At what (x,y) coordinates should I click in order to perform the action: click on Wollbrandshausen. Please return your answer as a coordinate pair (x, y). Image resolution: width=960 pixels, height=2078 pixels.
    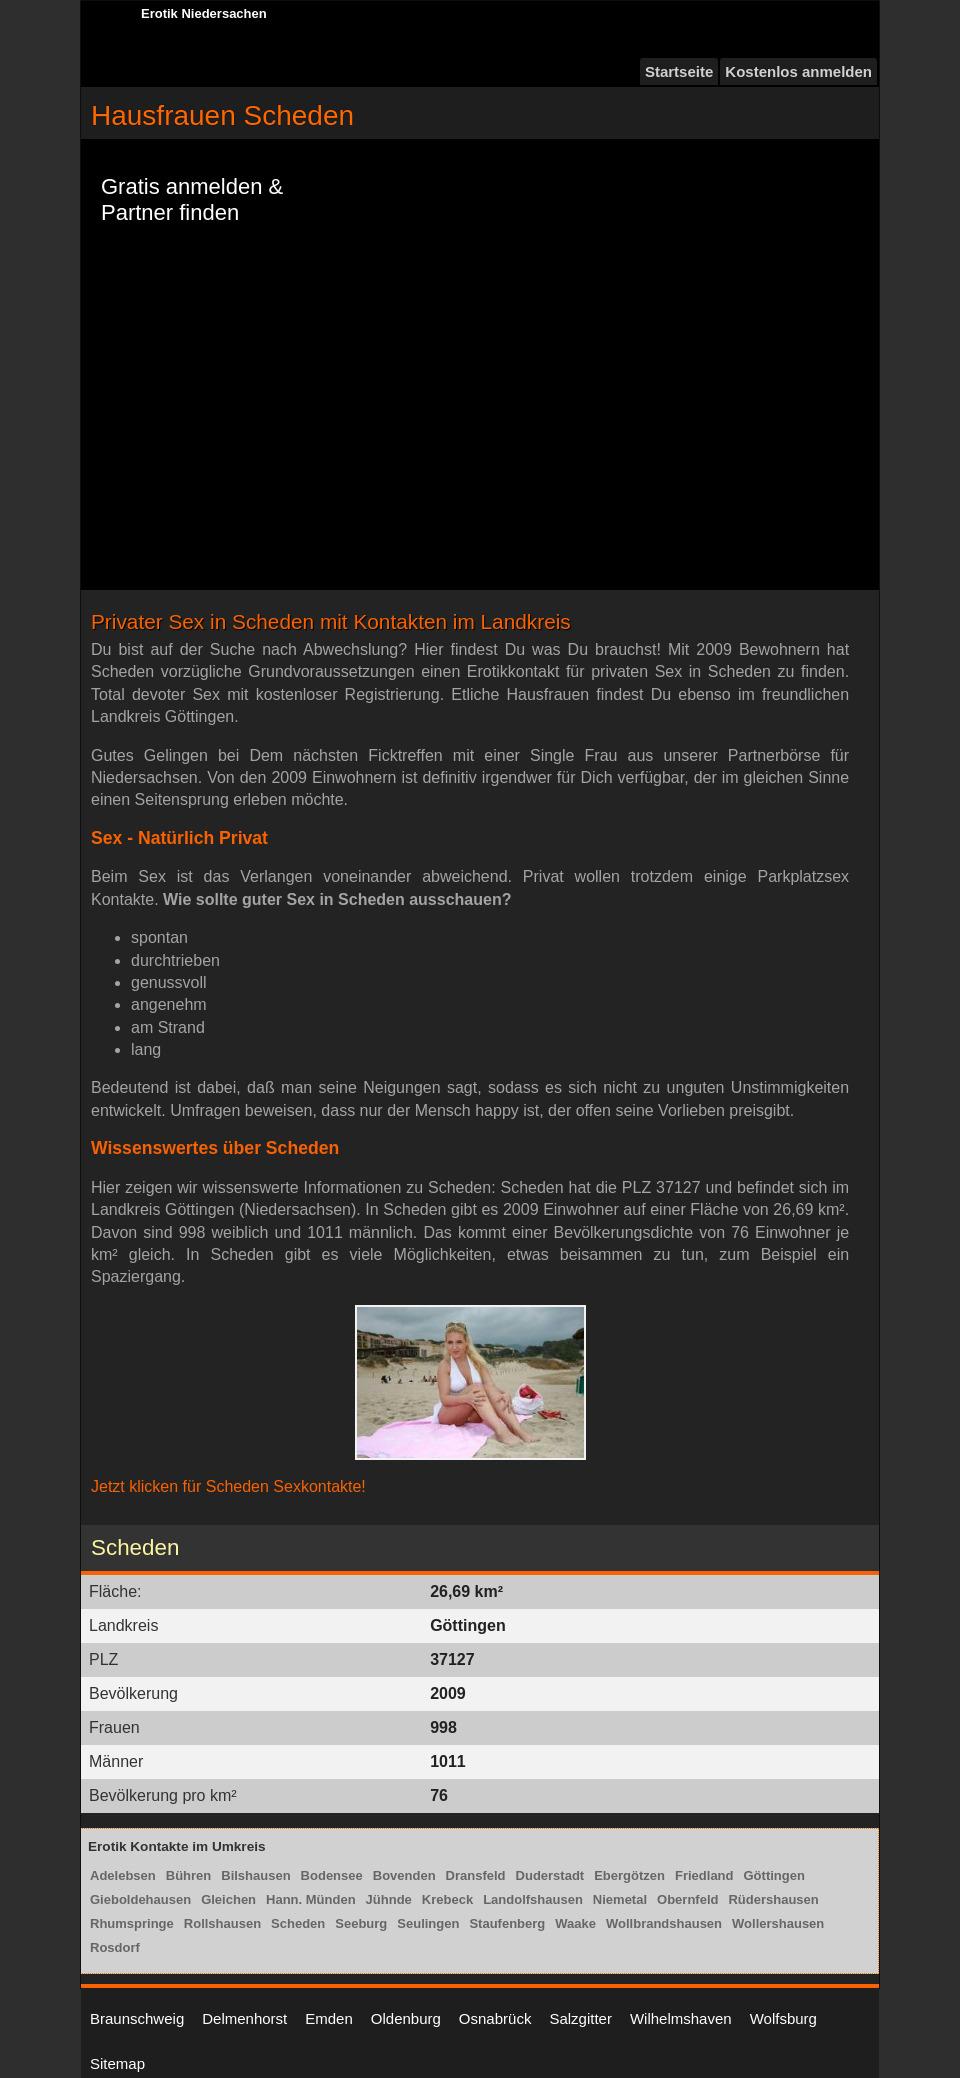
    Looking at the image, I should click on (664, 1923).